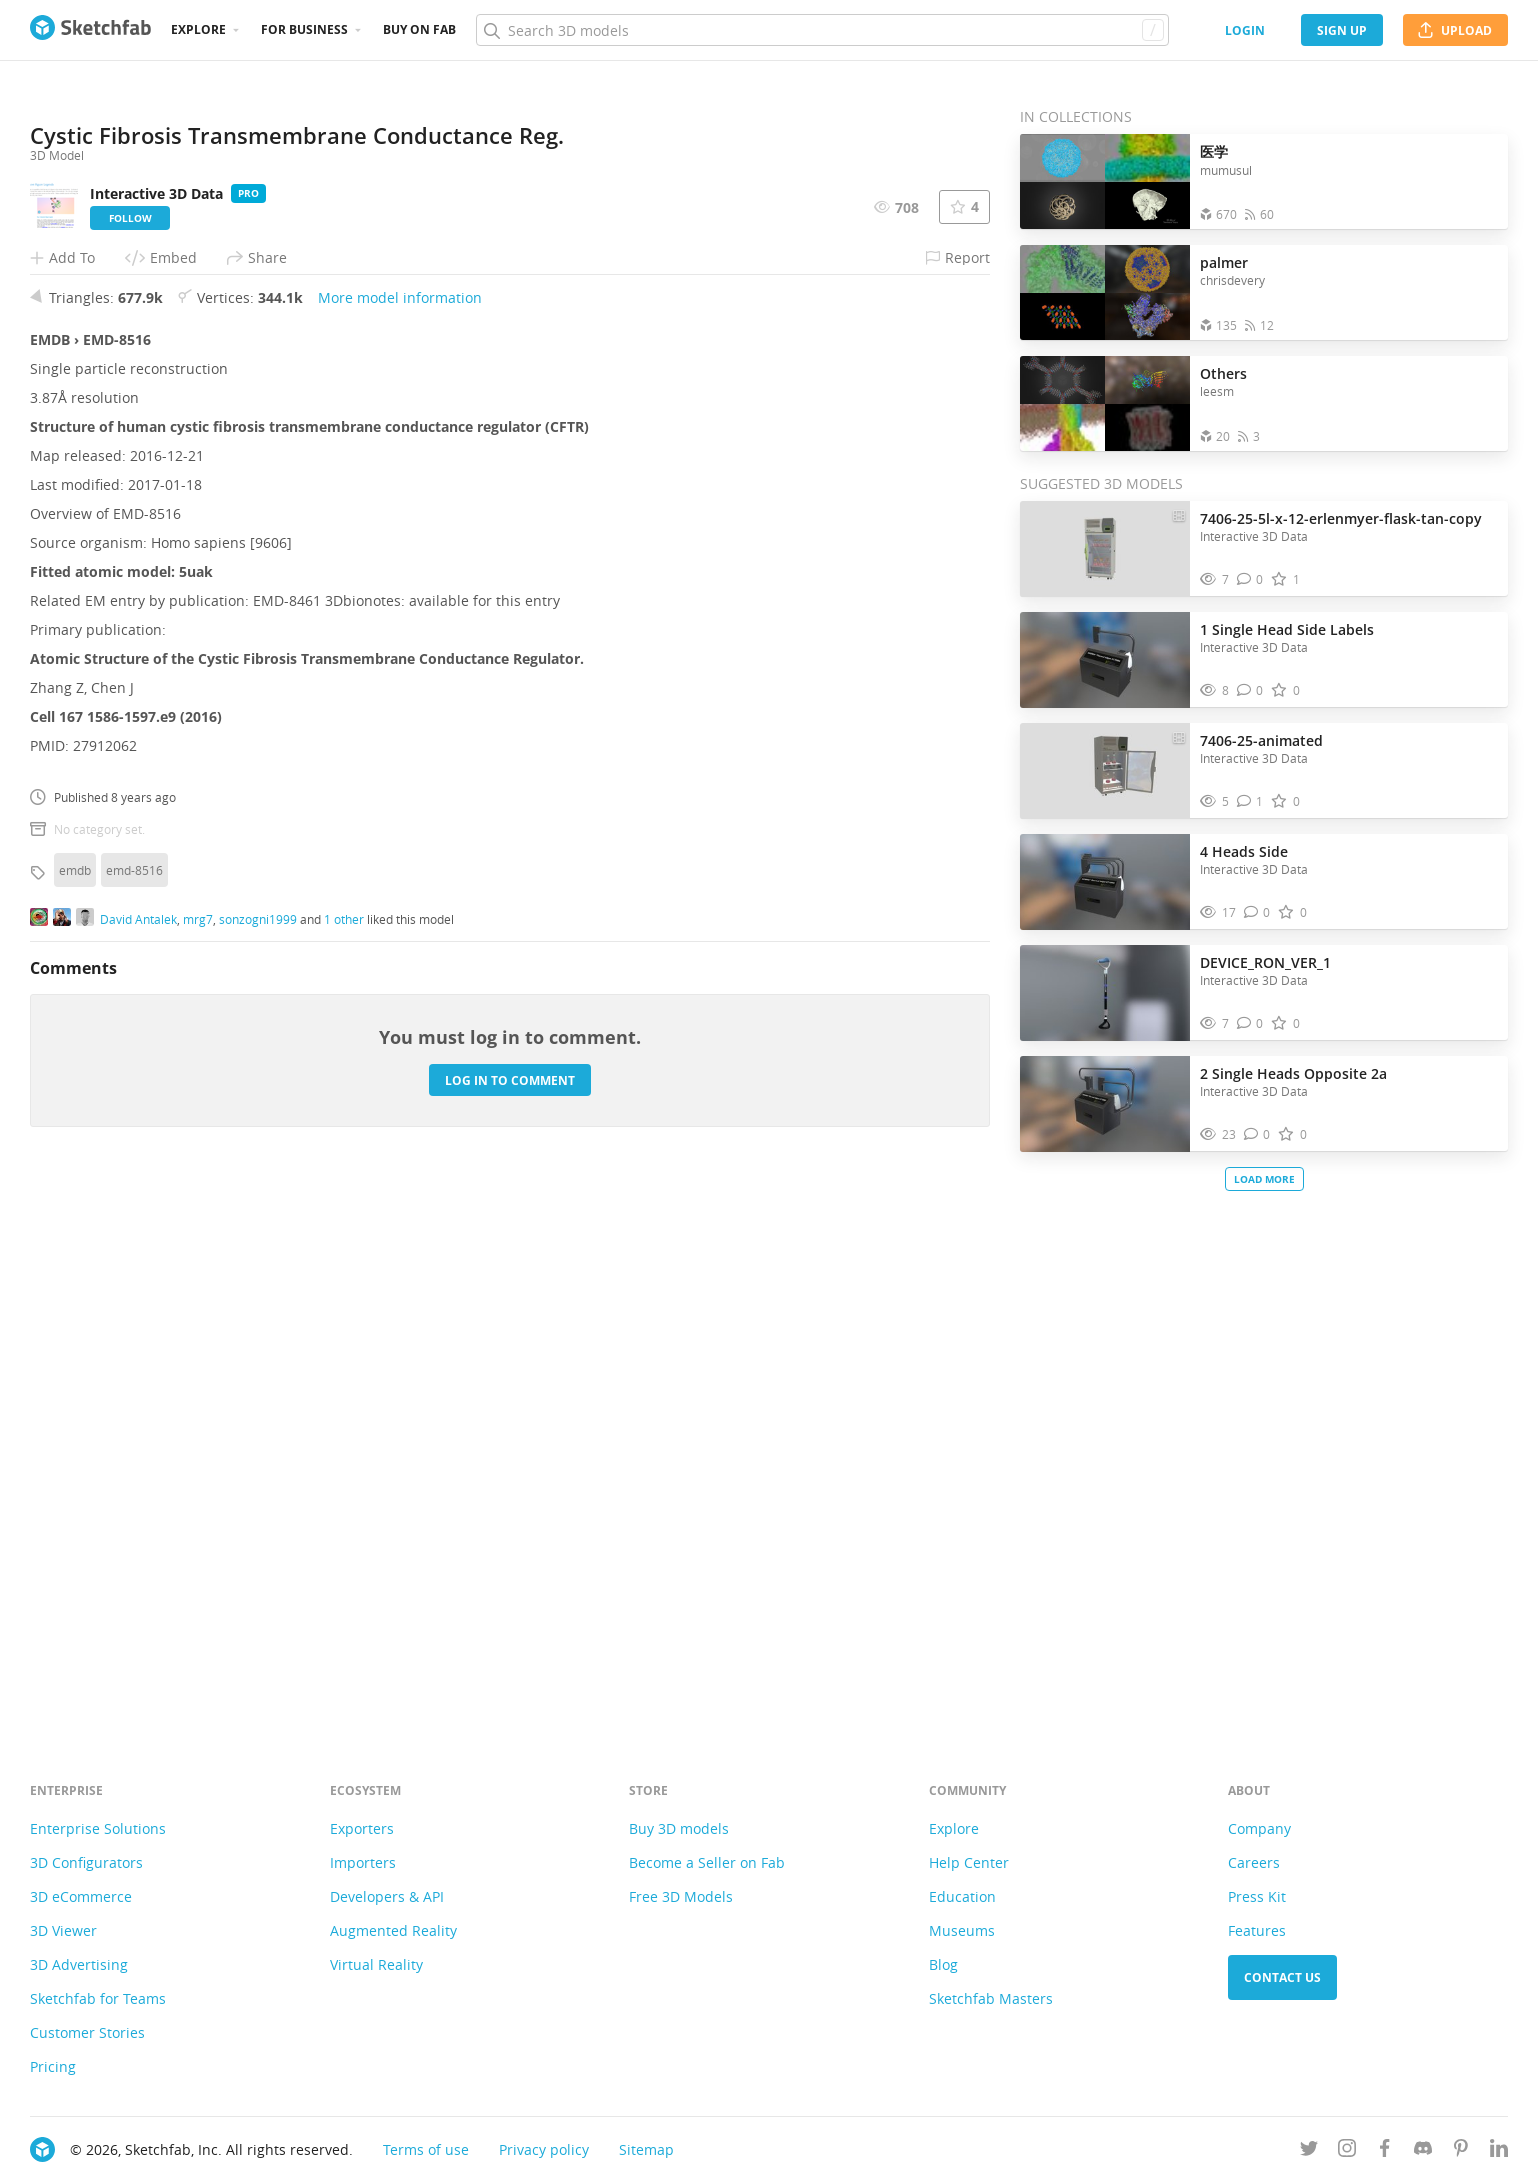  I want to click on [Open the collection 医学], so click(1105, 181).